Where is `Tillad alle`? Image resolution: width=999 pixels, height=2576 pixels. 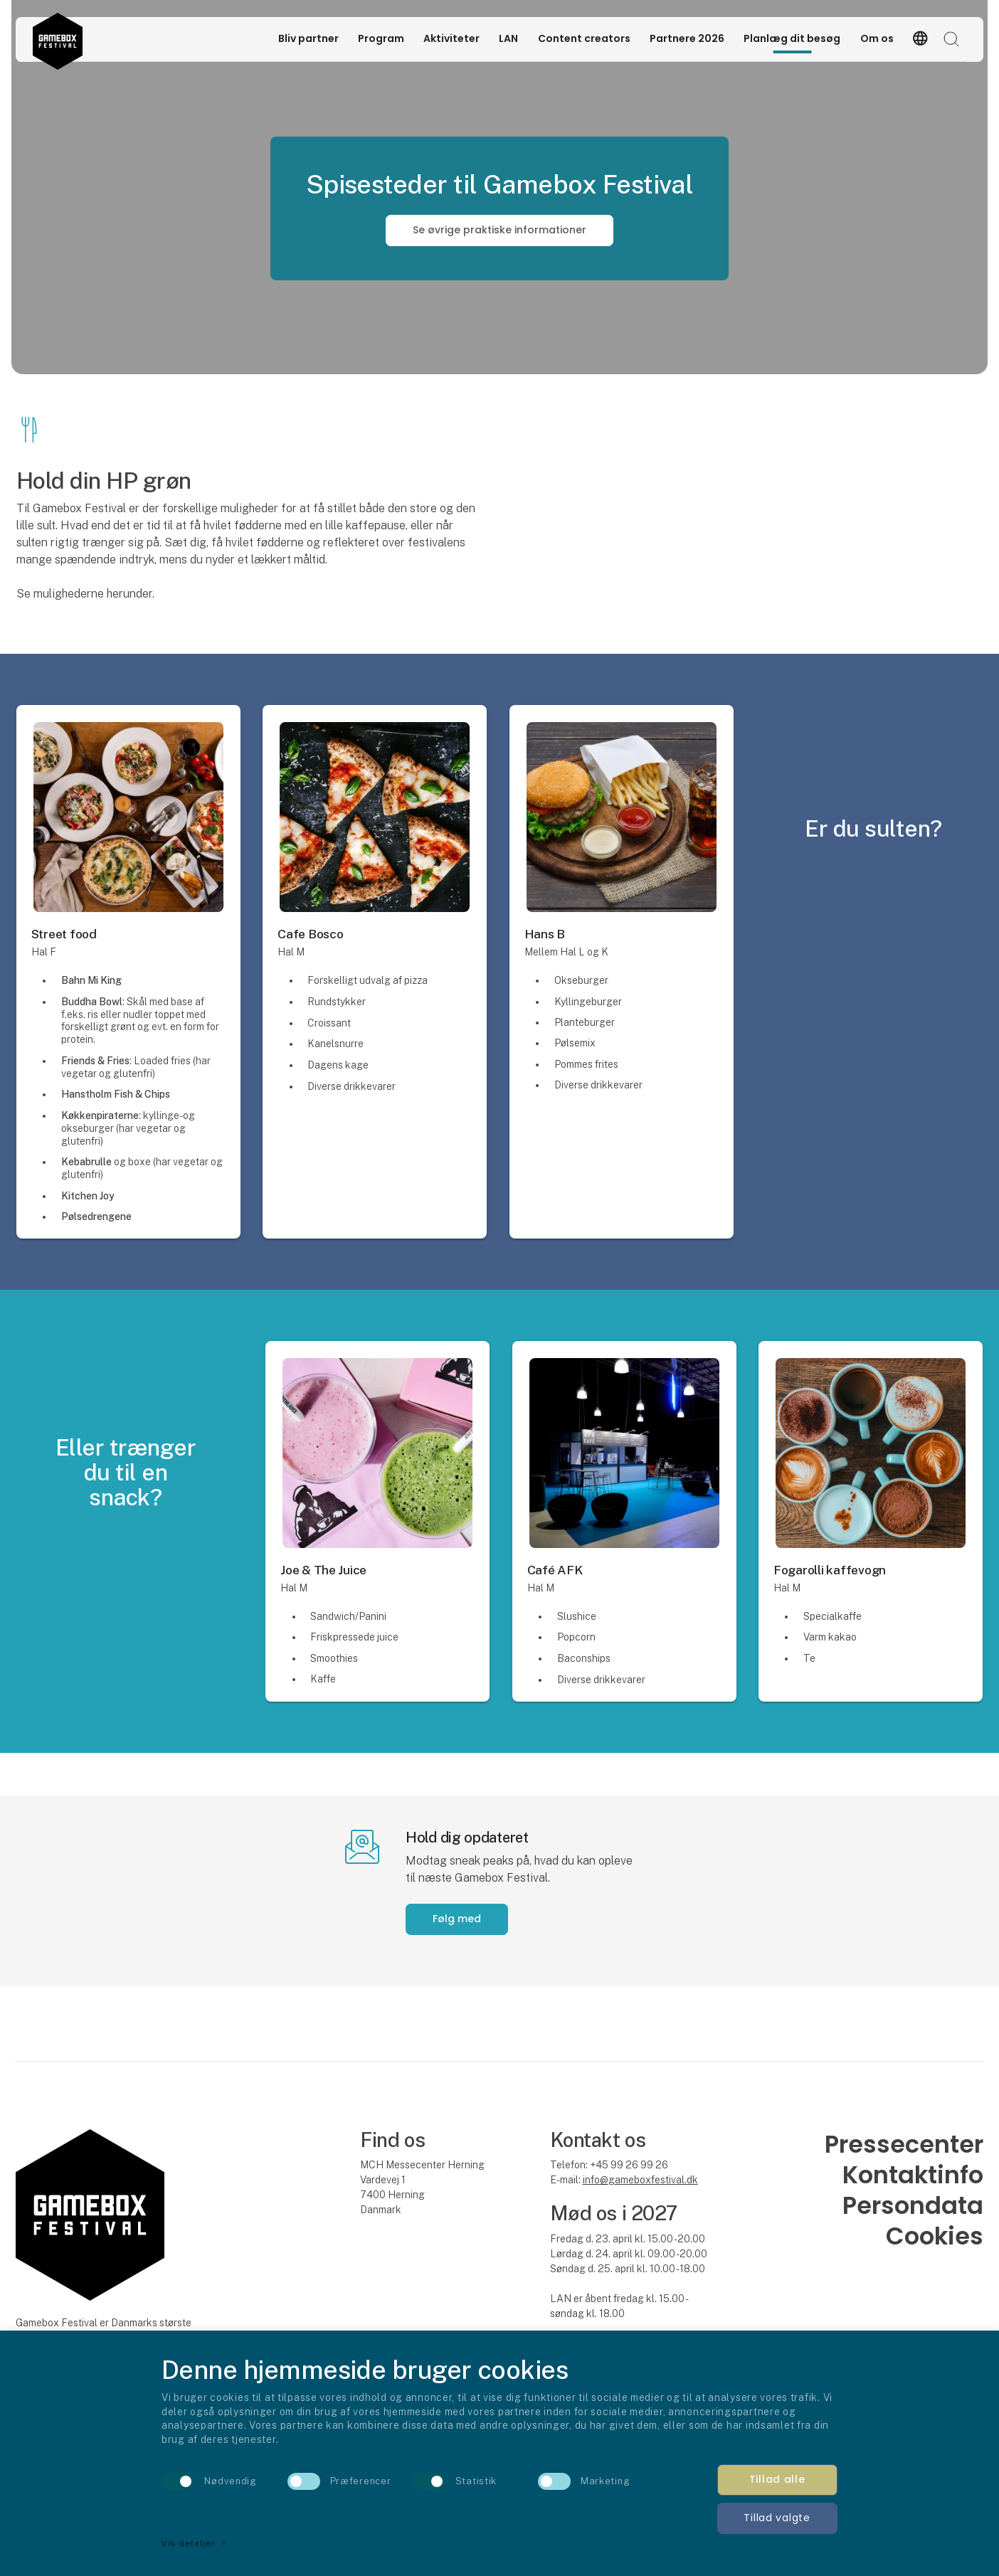
Tillad alle is located at coordinates (777, 2479).